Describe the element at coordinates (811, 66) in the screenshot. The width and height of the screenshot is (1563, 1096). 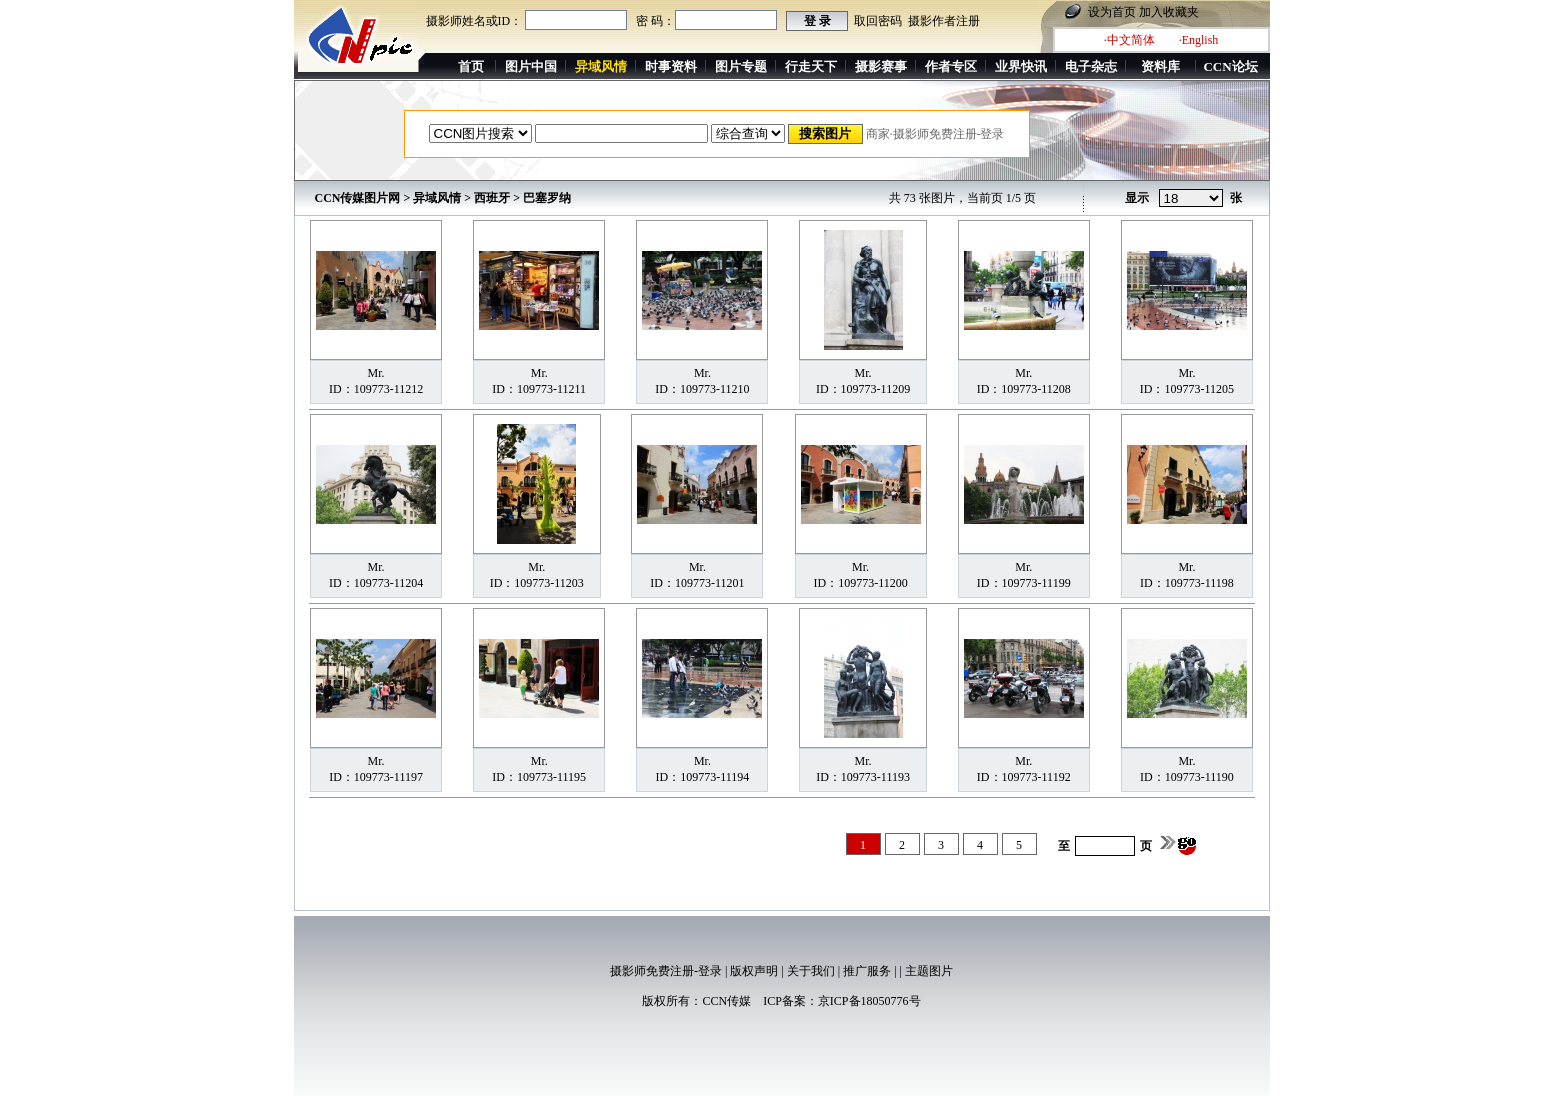
I see `行走天下` at that location.